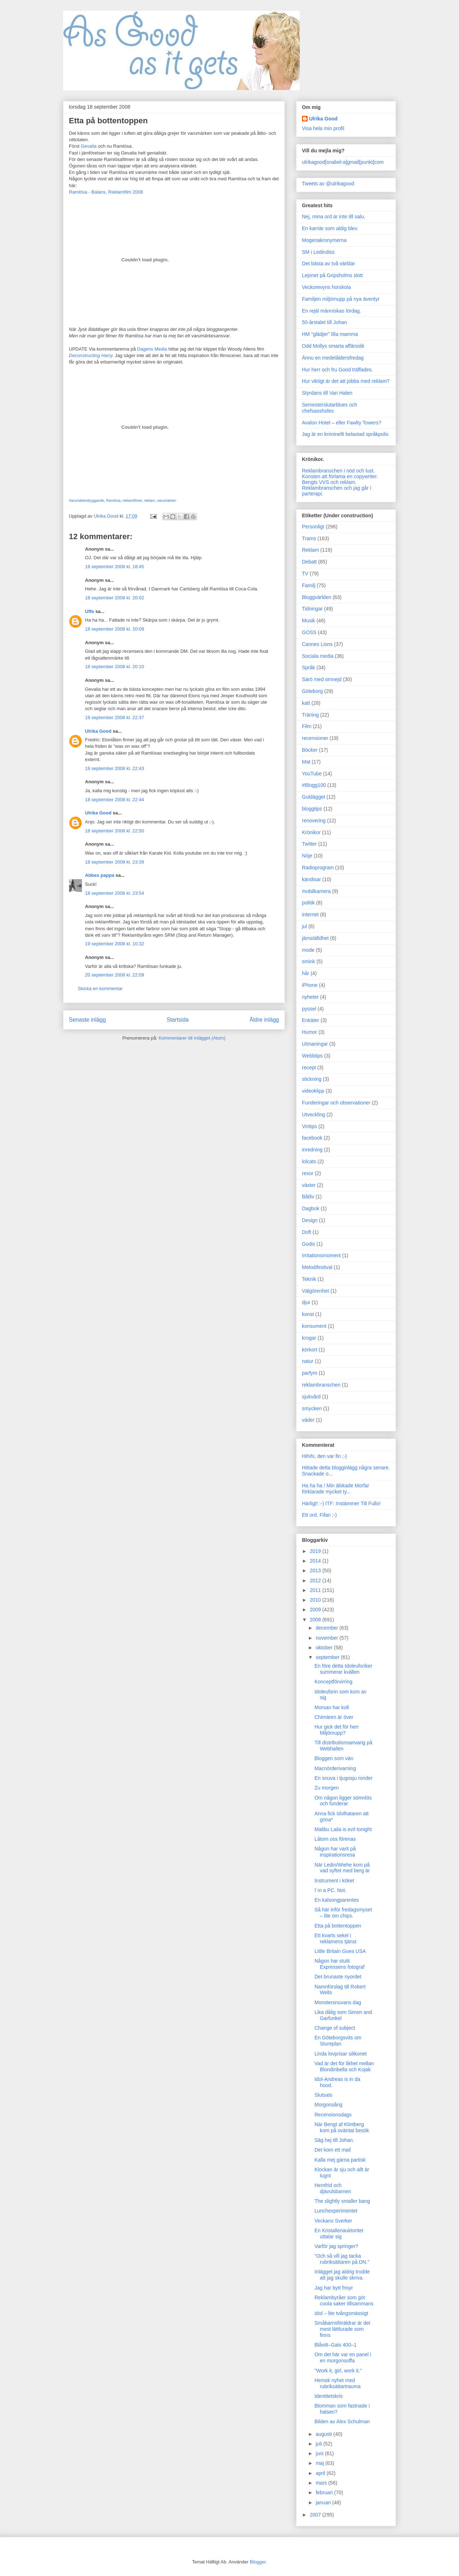 The height and width of the screenshot is (2576, 459). What do you see at coordinates (335, 1768) in the screenshot?
I see `Macnörderivarning` at bounding box center [335, 1768].